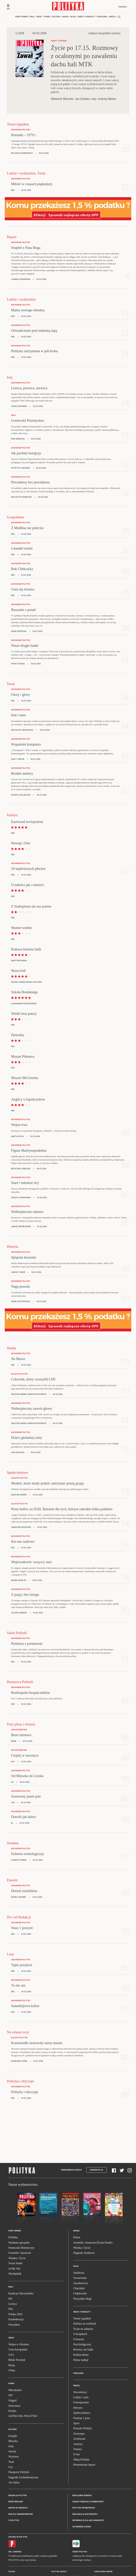 This screenshot has height=2576, width=136. I want to click on Napisz do redakcji, so click(18, 2552).